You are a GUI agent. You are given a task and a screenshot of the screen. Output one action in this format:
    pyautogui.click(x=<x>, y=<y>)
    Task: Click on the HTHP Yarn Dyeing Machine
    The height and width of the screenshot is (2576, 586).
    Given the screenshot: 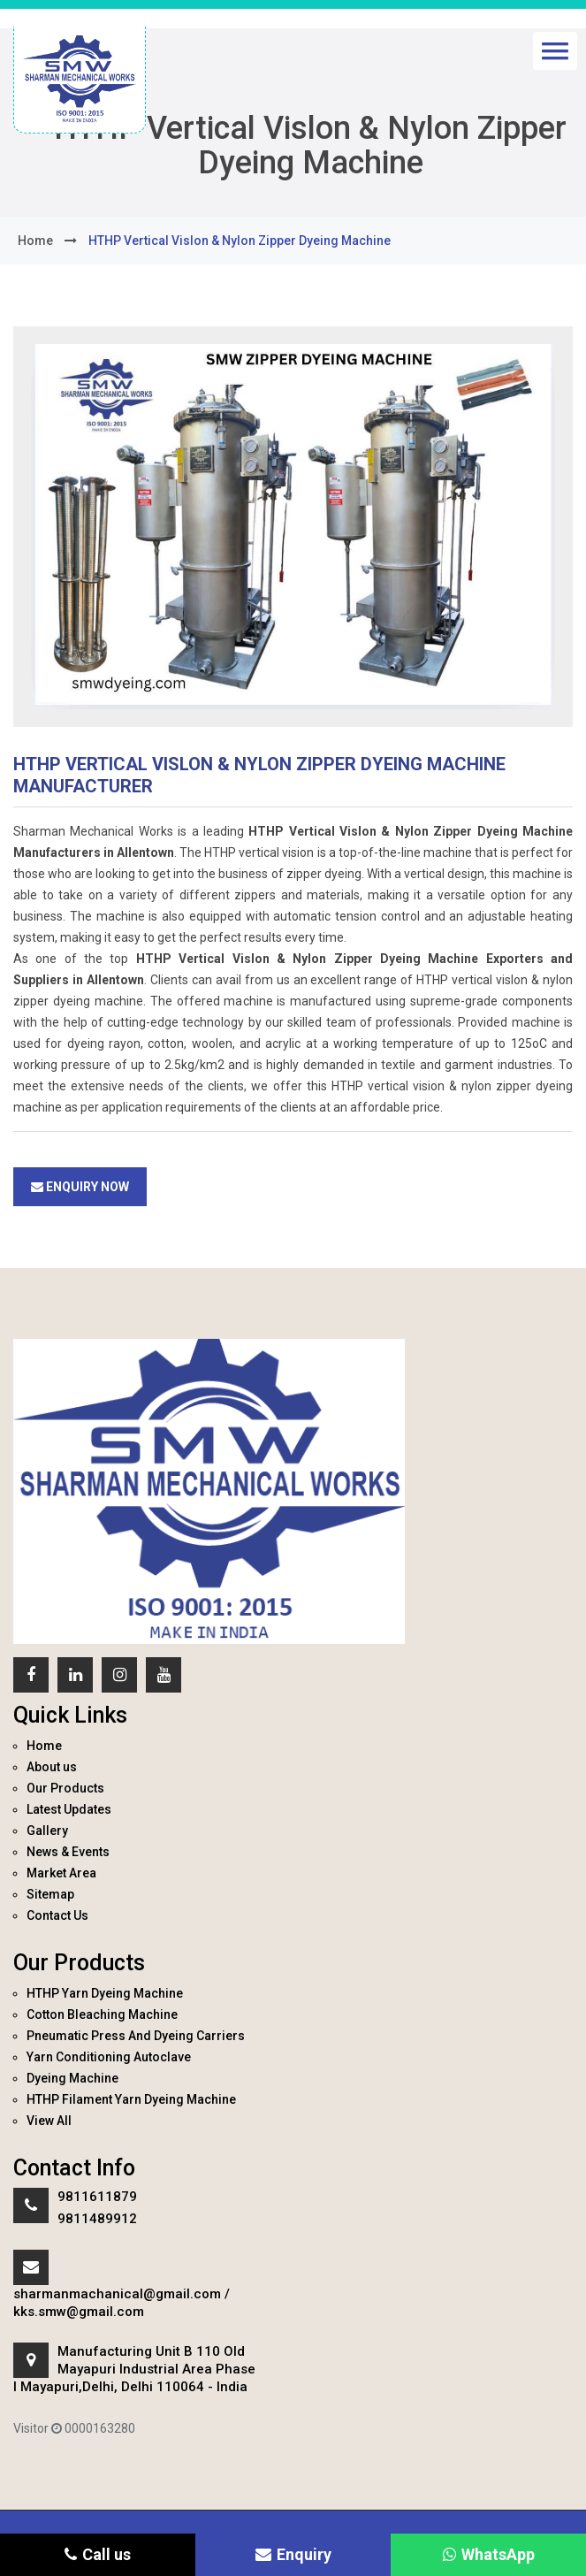 What is the action you would take?
    pyautogui.click(x=105, y=1993)
    